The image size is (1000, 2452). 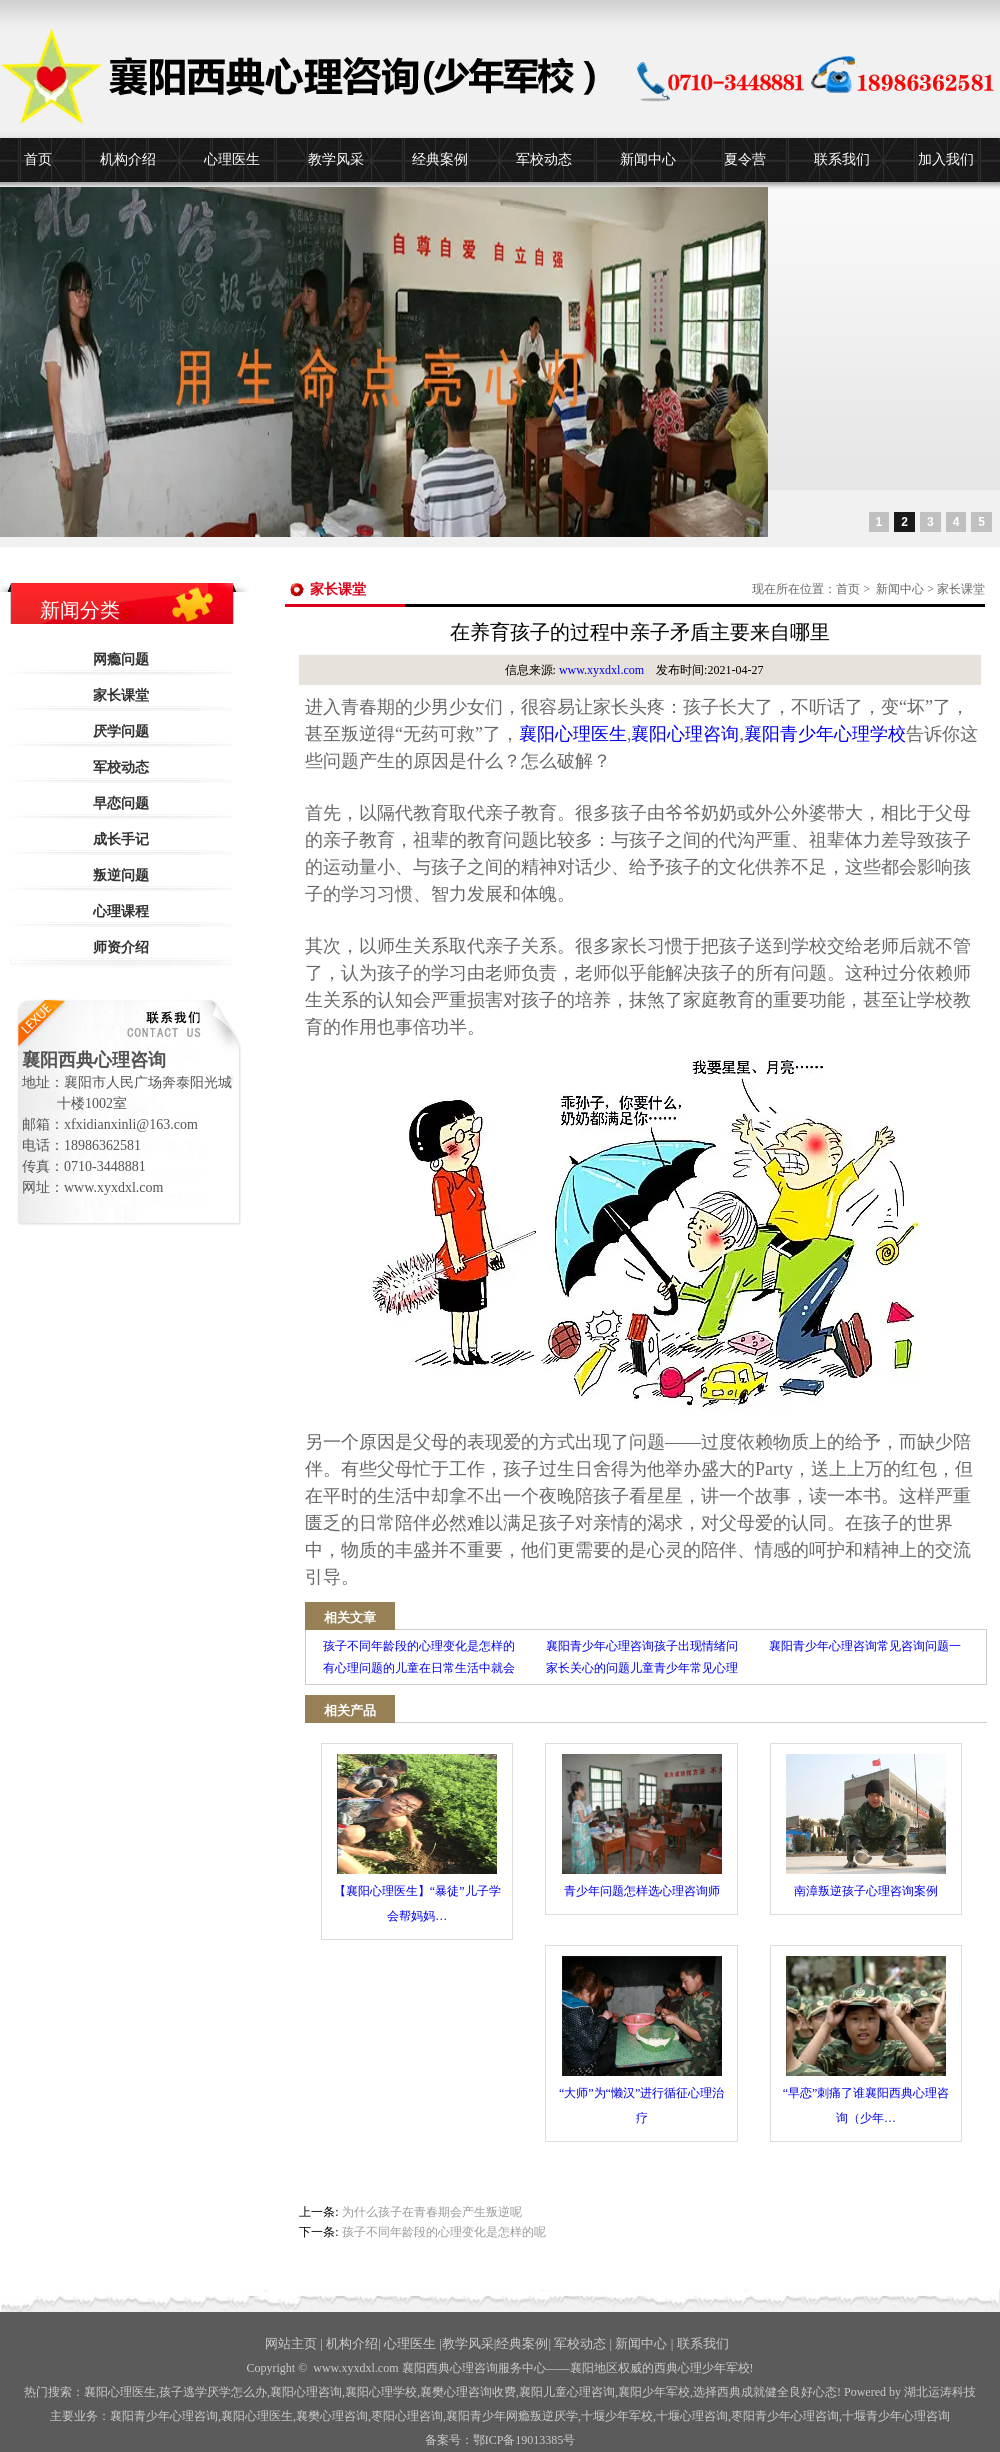 What do you see at coordinates (128, 159) in the screenshot?
I see `机构介绍` at bounding box center [128, 159].